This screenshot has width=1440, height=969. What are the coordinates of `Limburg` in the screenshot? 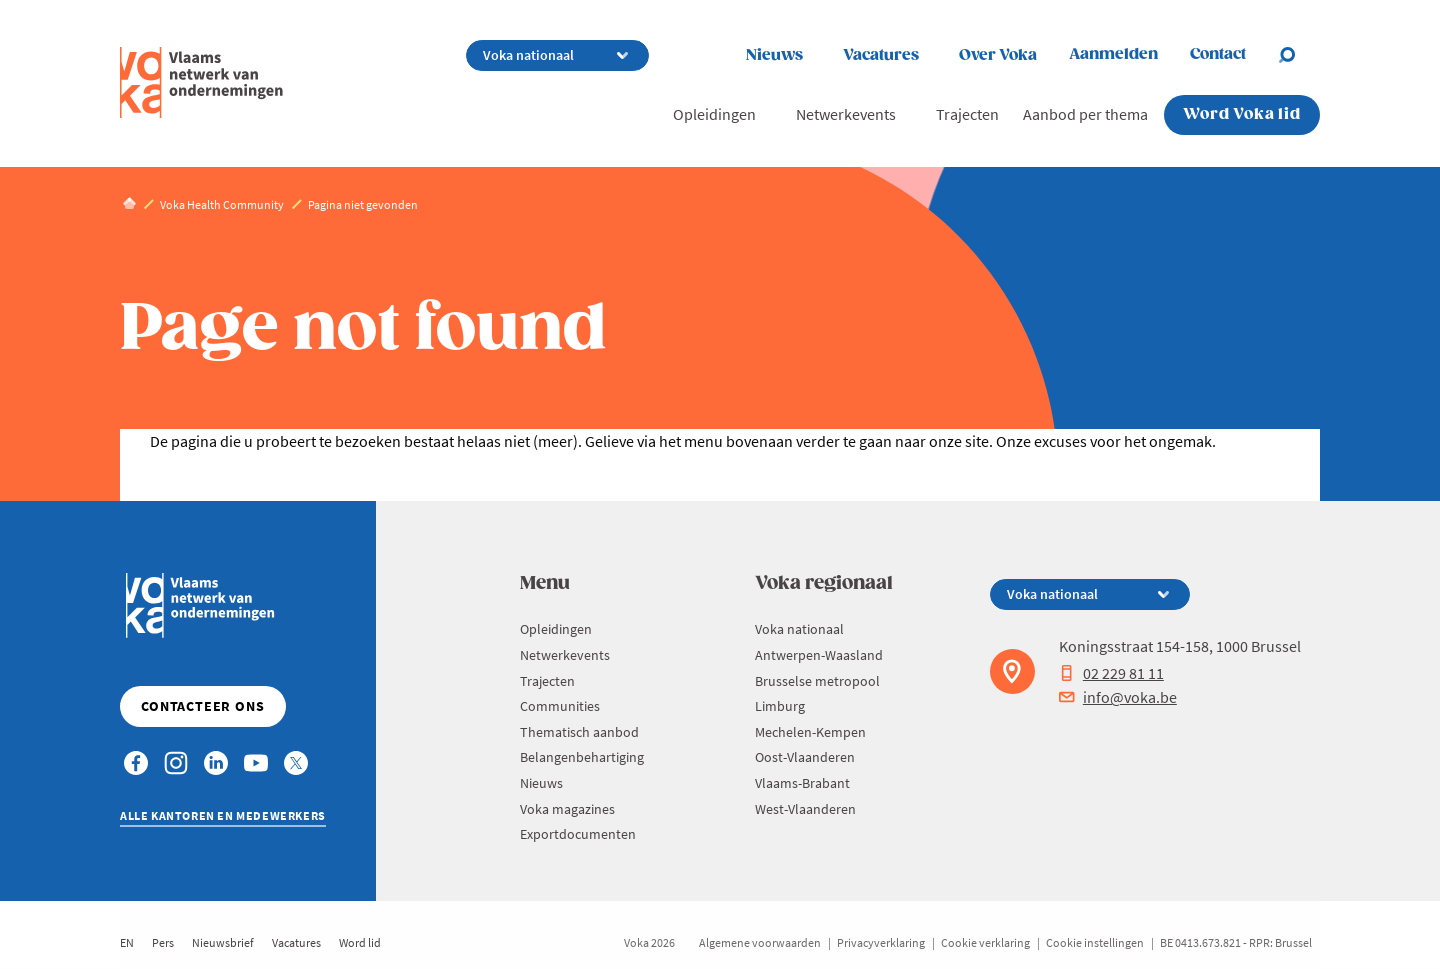 It's located at (780, 706).